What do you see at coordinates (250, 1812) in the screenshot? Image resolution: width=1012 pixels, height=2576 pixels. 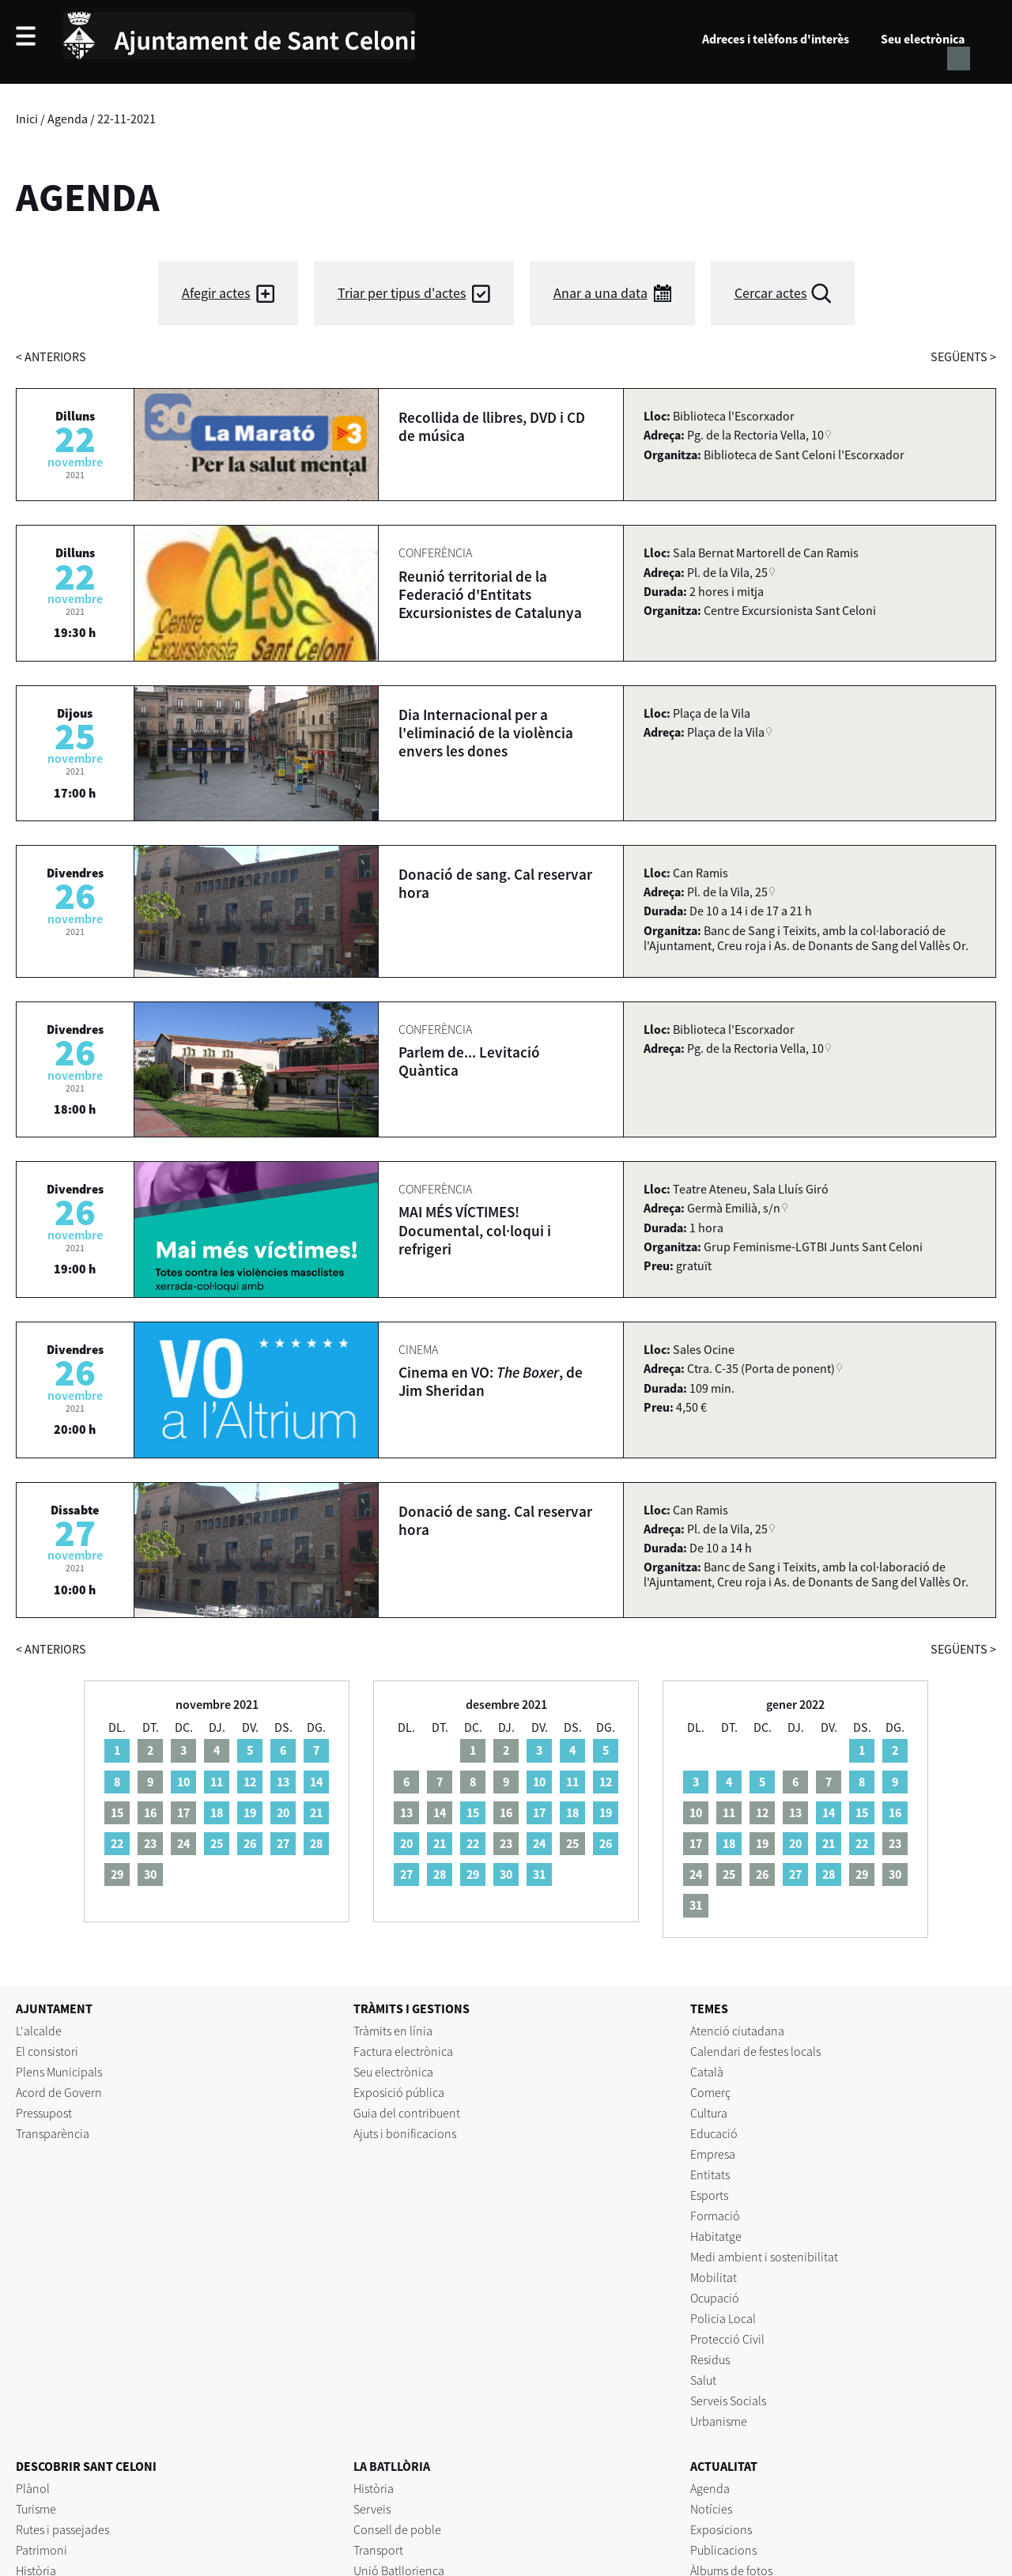 I see `19` at bounding box center [250, 1812].